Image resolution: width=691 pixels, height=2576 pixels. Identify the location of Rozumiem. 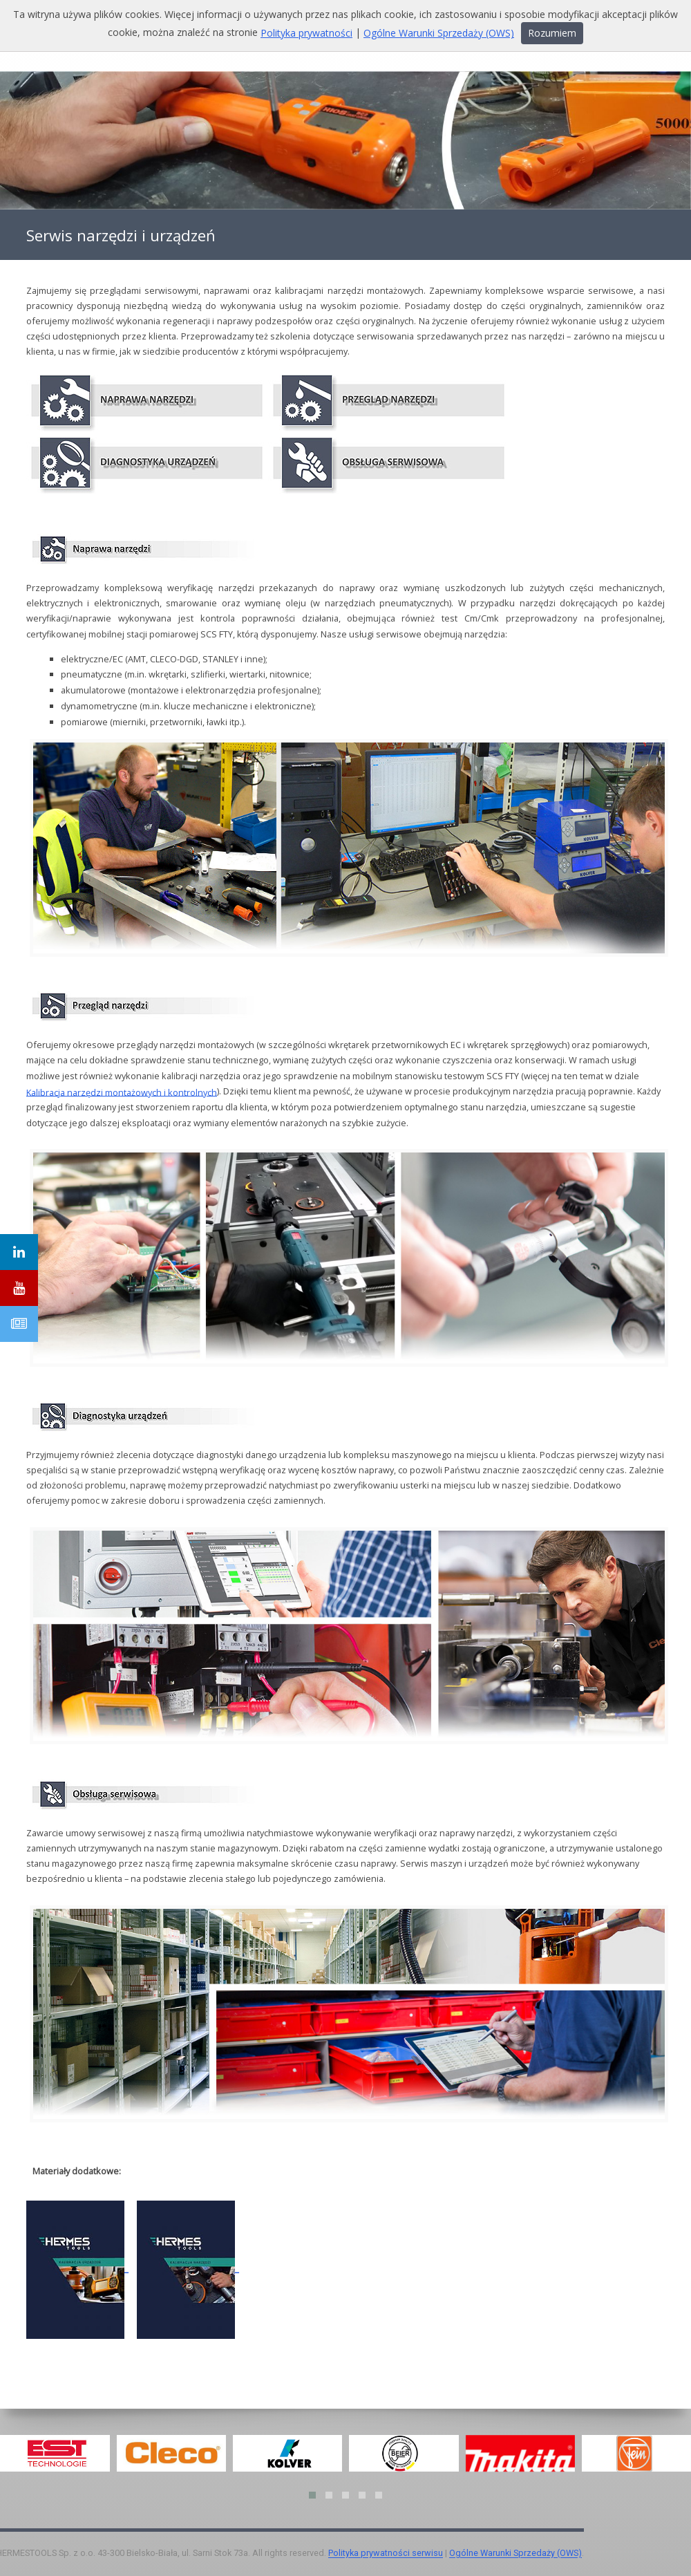
(552, 32).